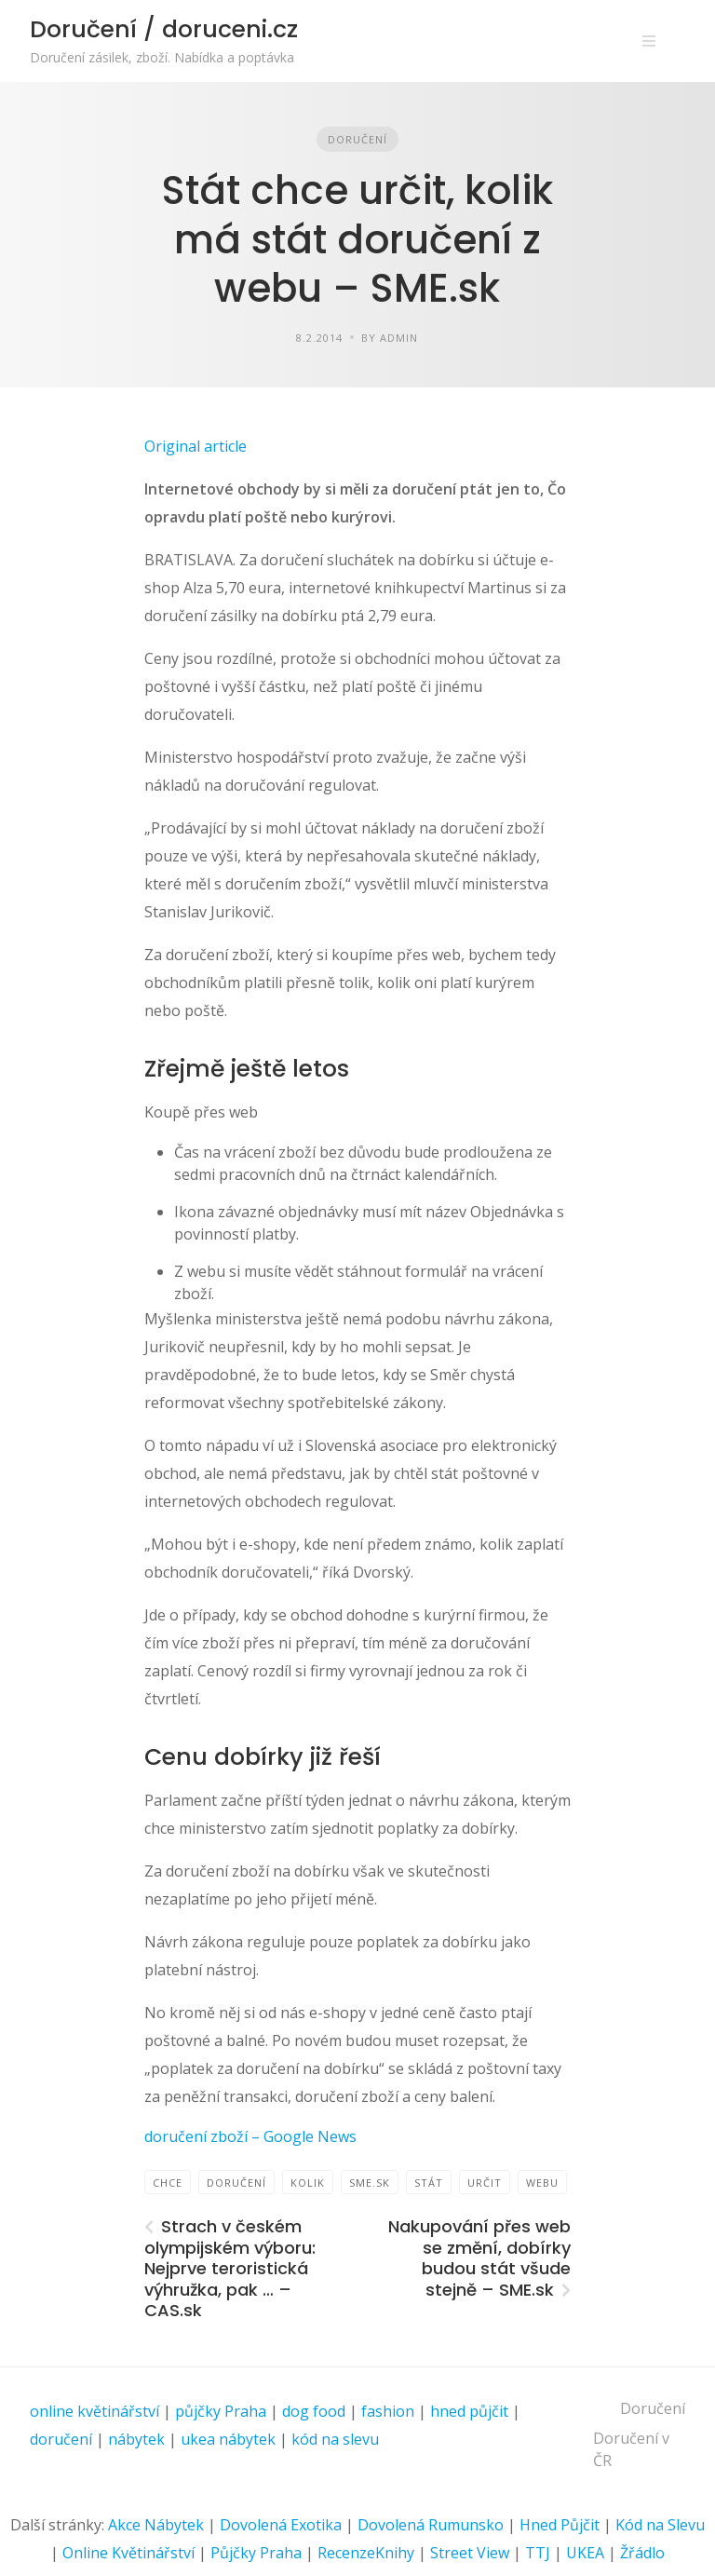  I want to click on Hned Půjčit, so click(559, 2525).